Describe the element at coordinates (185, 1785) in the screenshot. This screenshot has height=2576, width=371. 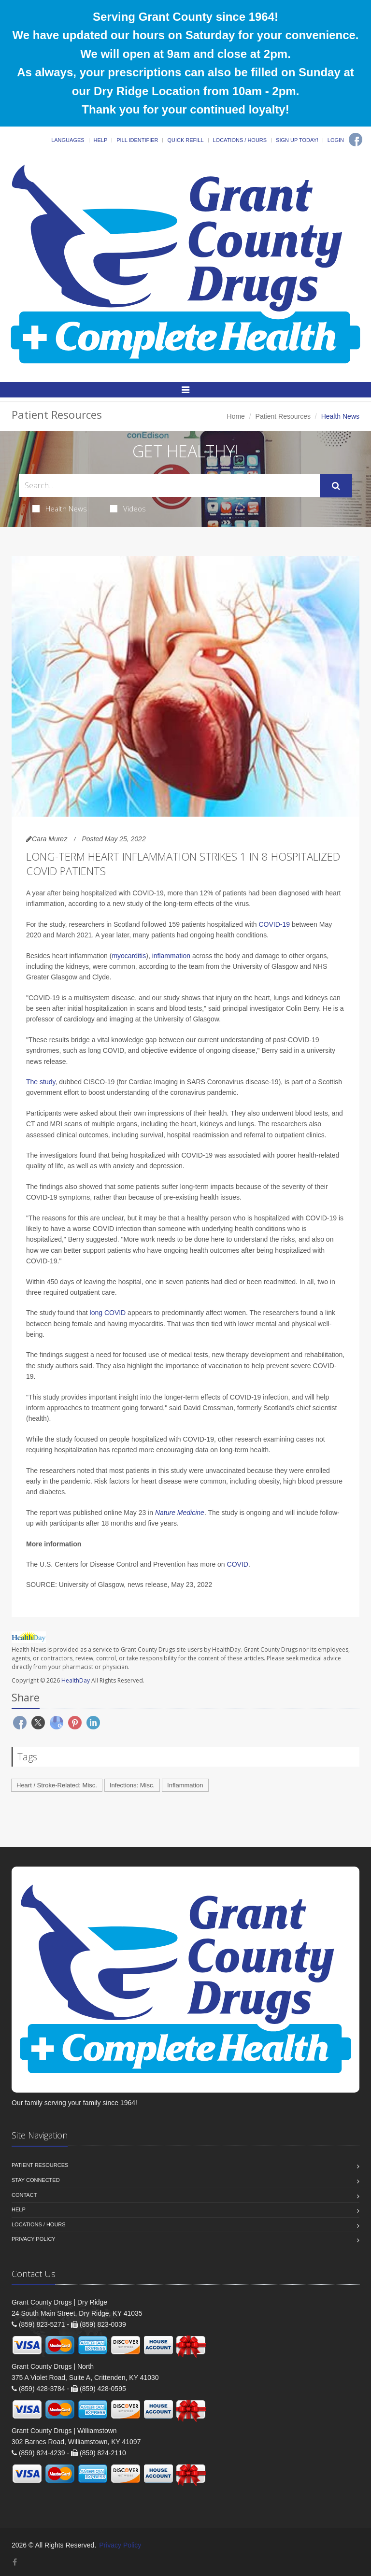
I see `Inflammation` at that location.